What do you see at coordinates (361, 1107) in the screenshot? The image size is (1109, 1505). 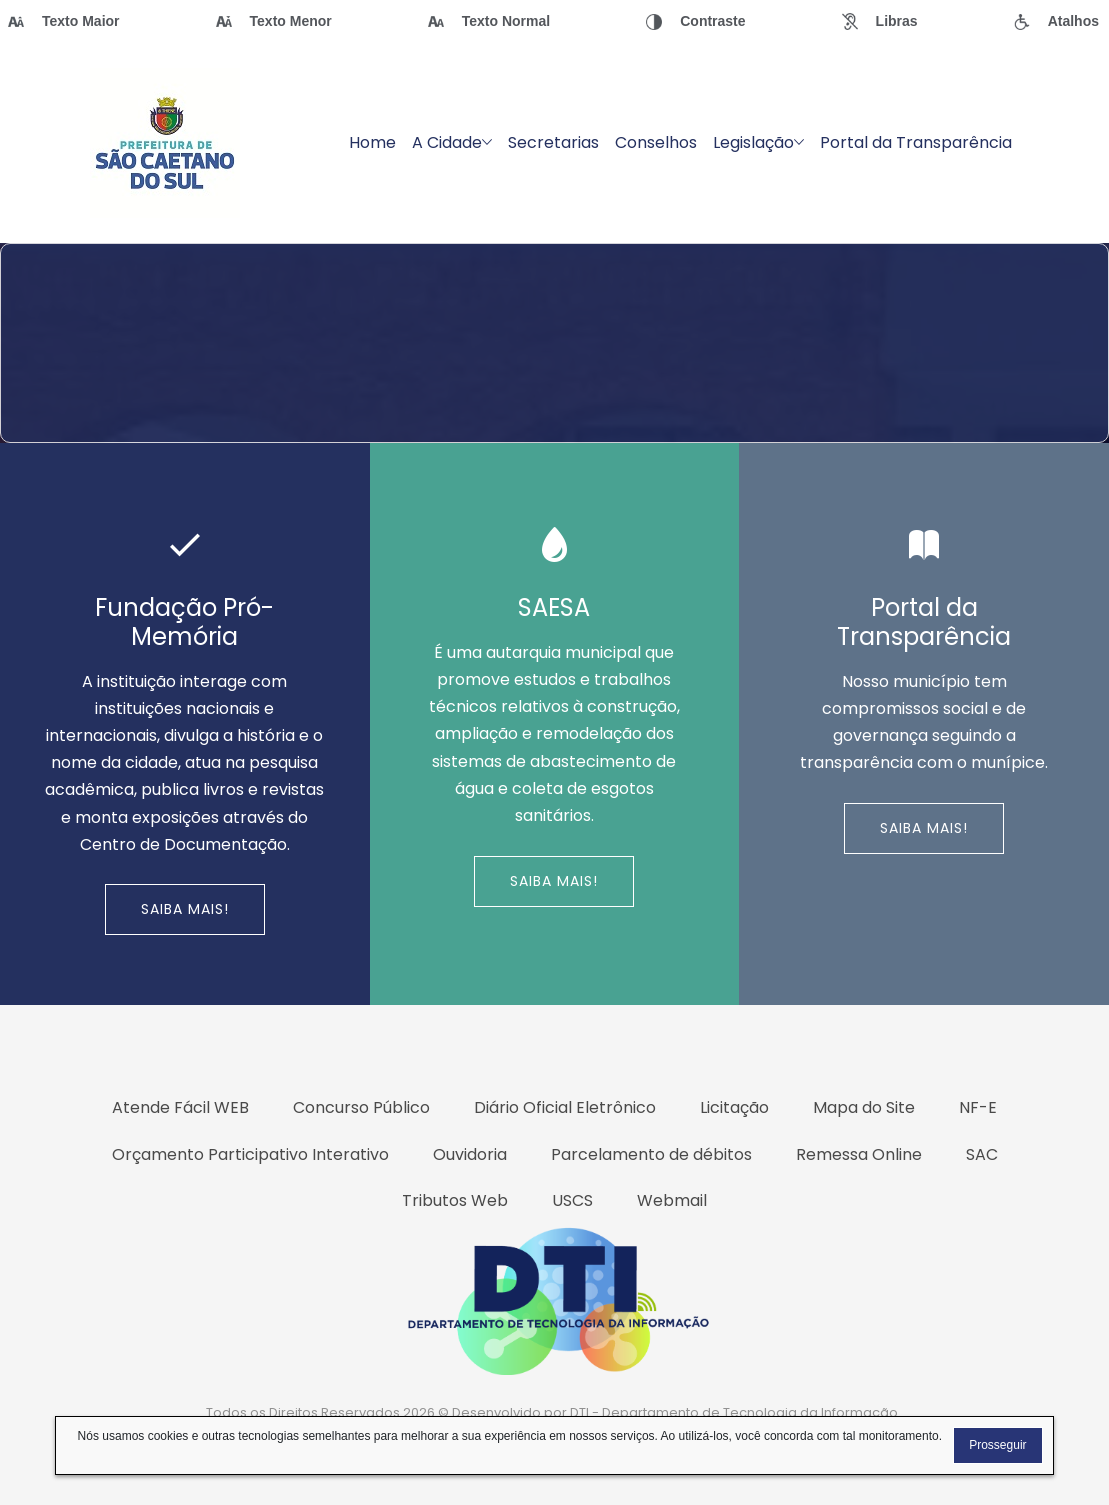 I see `Concurso Público` at bounding box center [361, 1107].